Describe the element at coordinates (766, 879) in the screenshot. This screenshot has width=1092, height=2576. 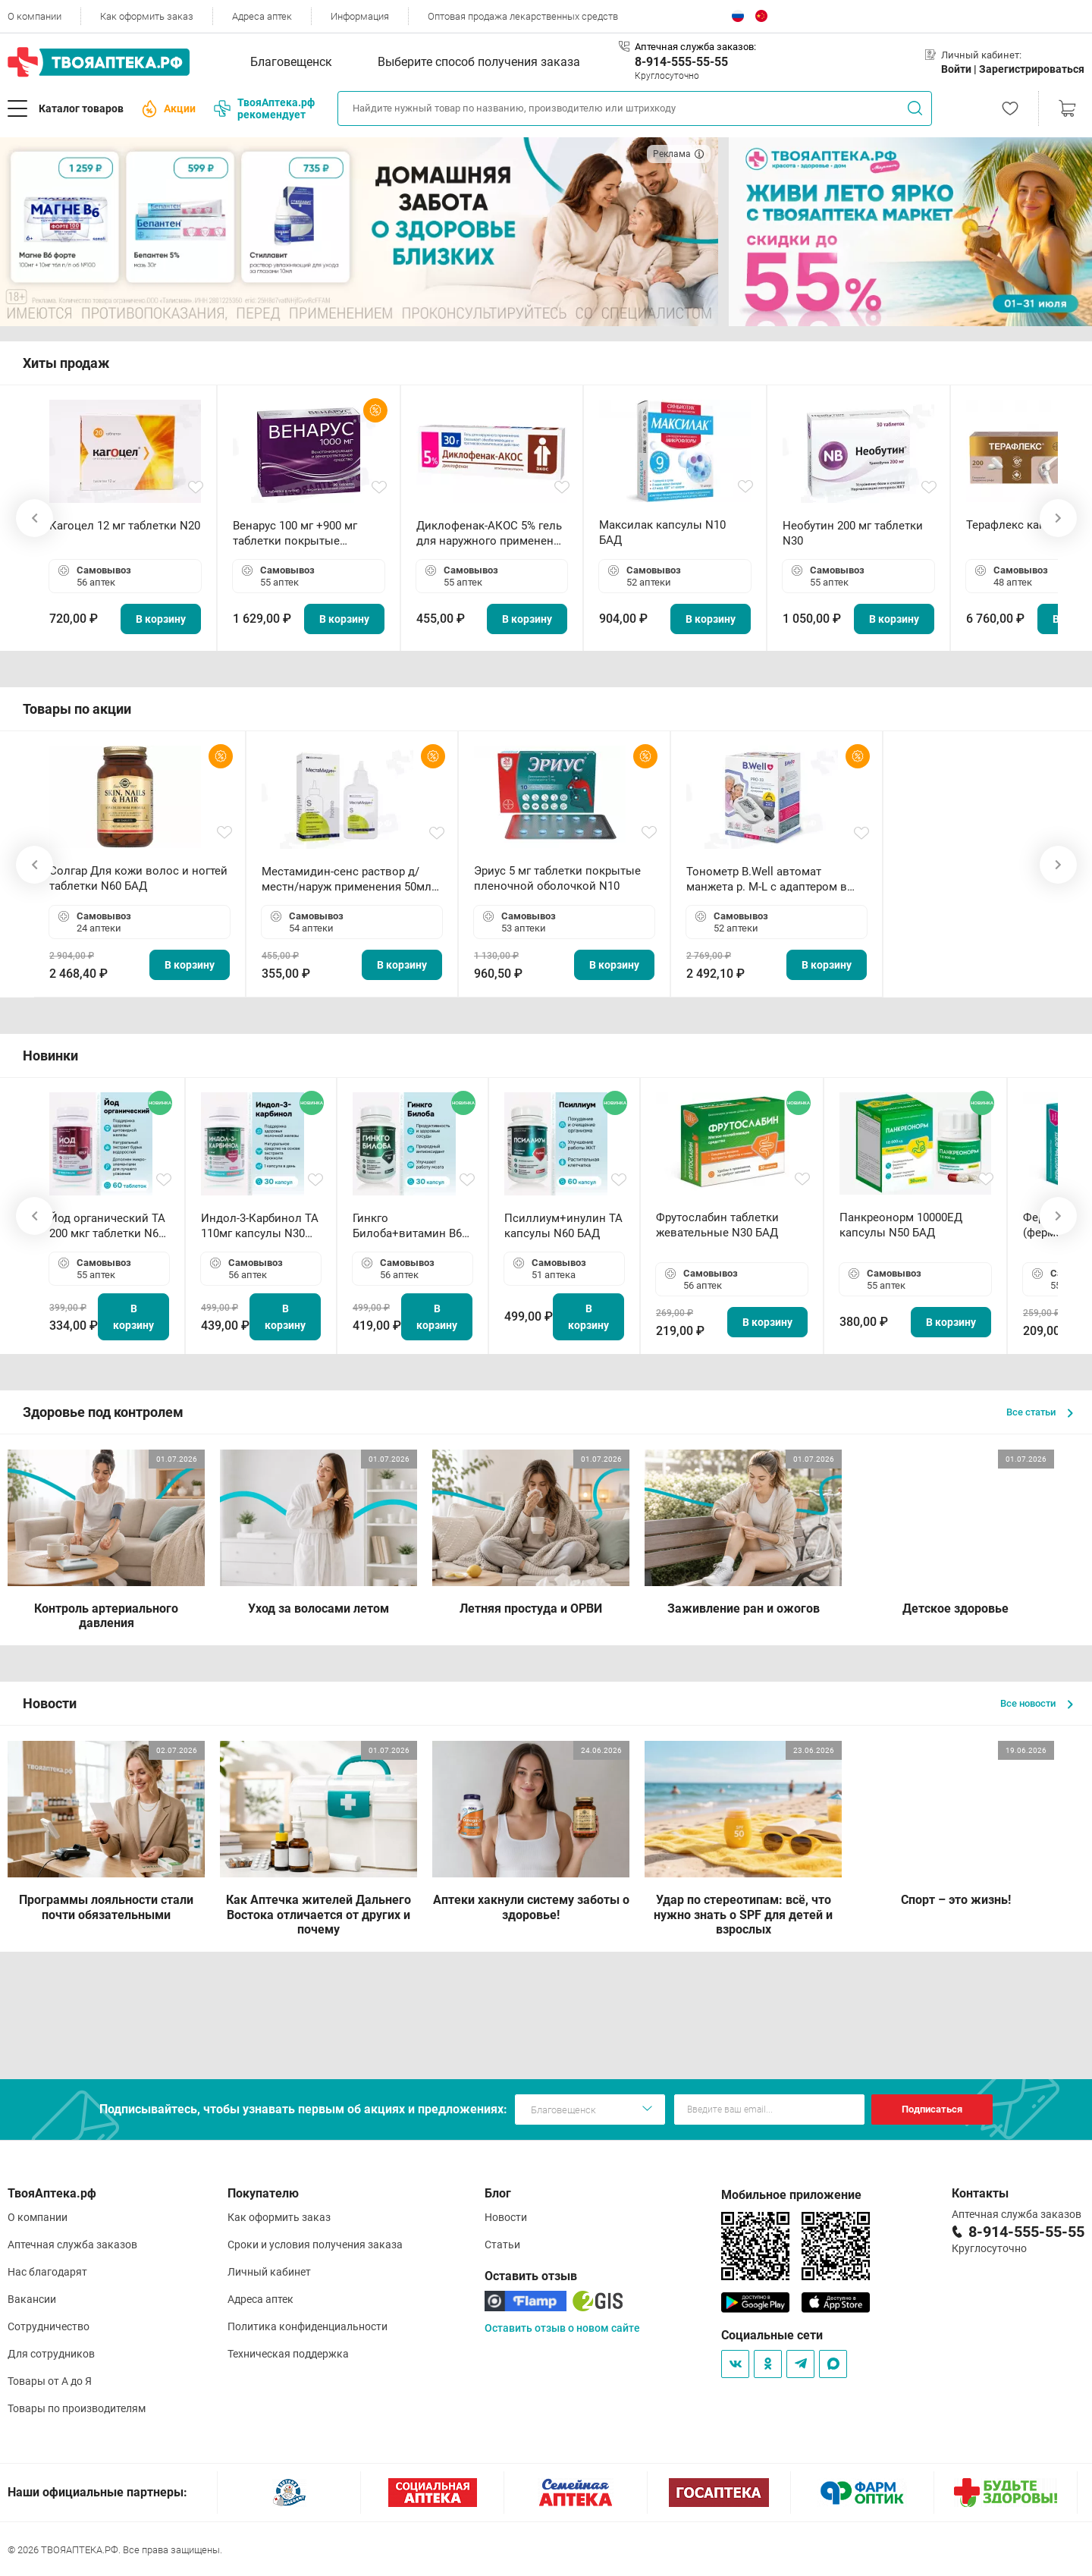
I see `Тонометр B.Well автомат манжета р. М-L с адаптером в комплекте PRO-33` at that location.